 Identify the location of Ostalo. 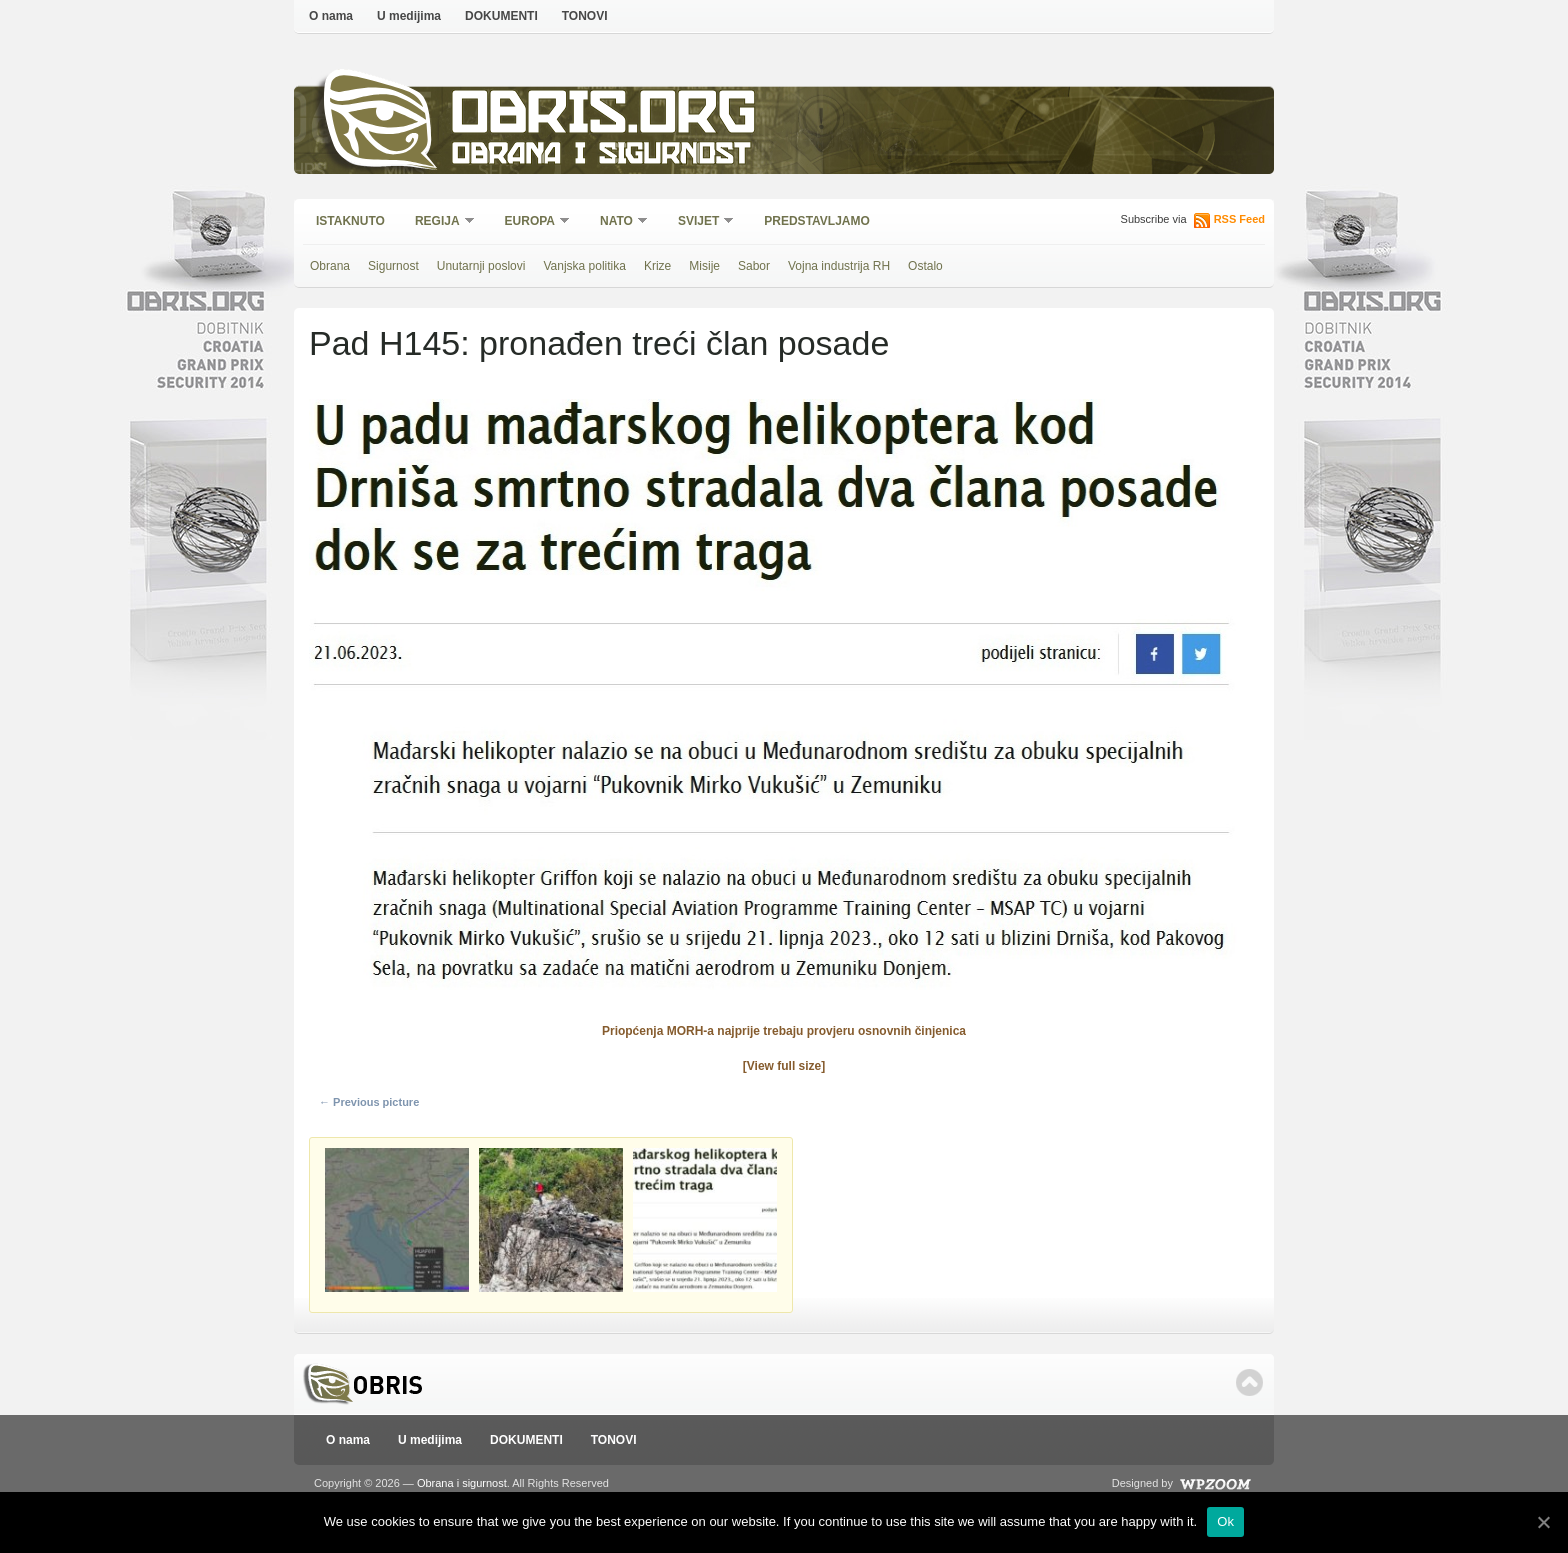
(925, 266).